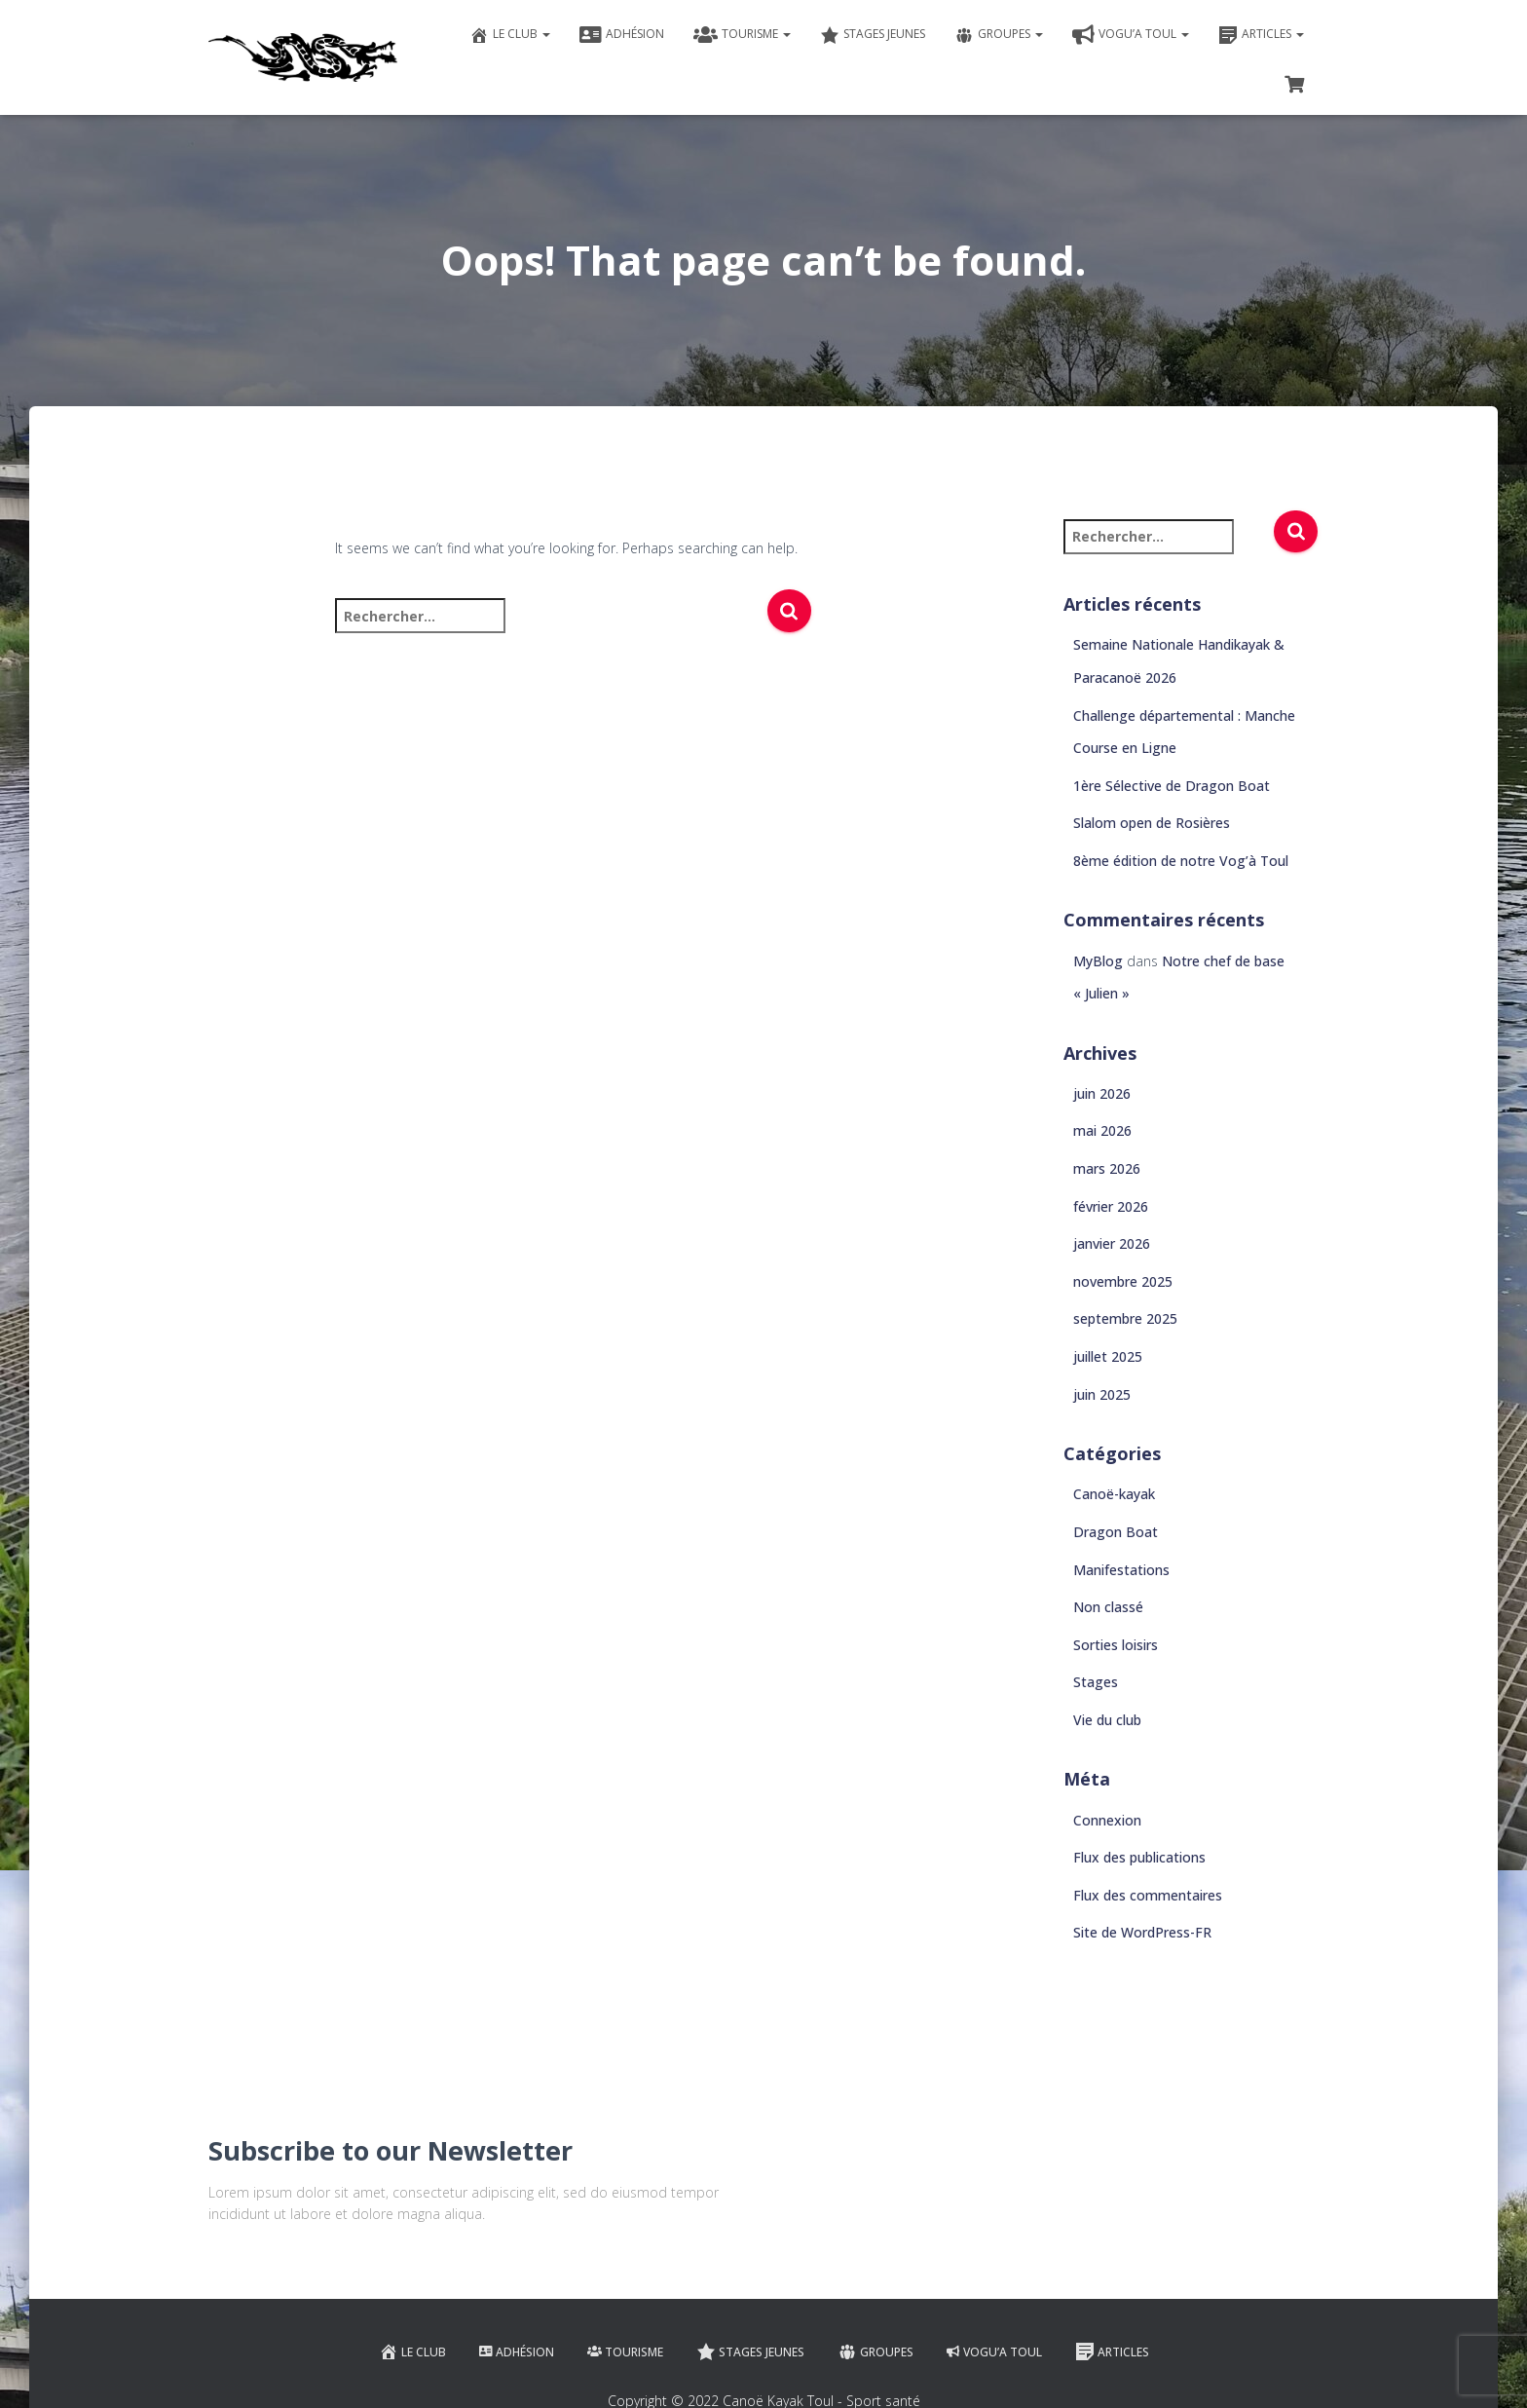 The width and height of the screenshot is (1527, 2408). I want to click on juillet 2025, so click(1107, 1356).